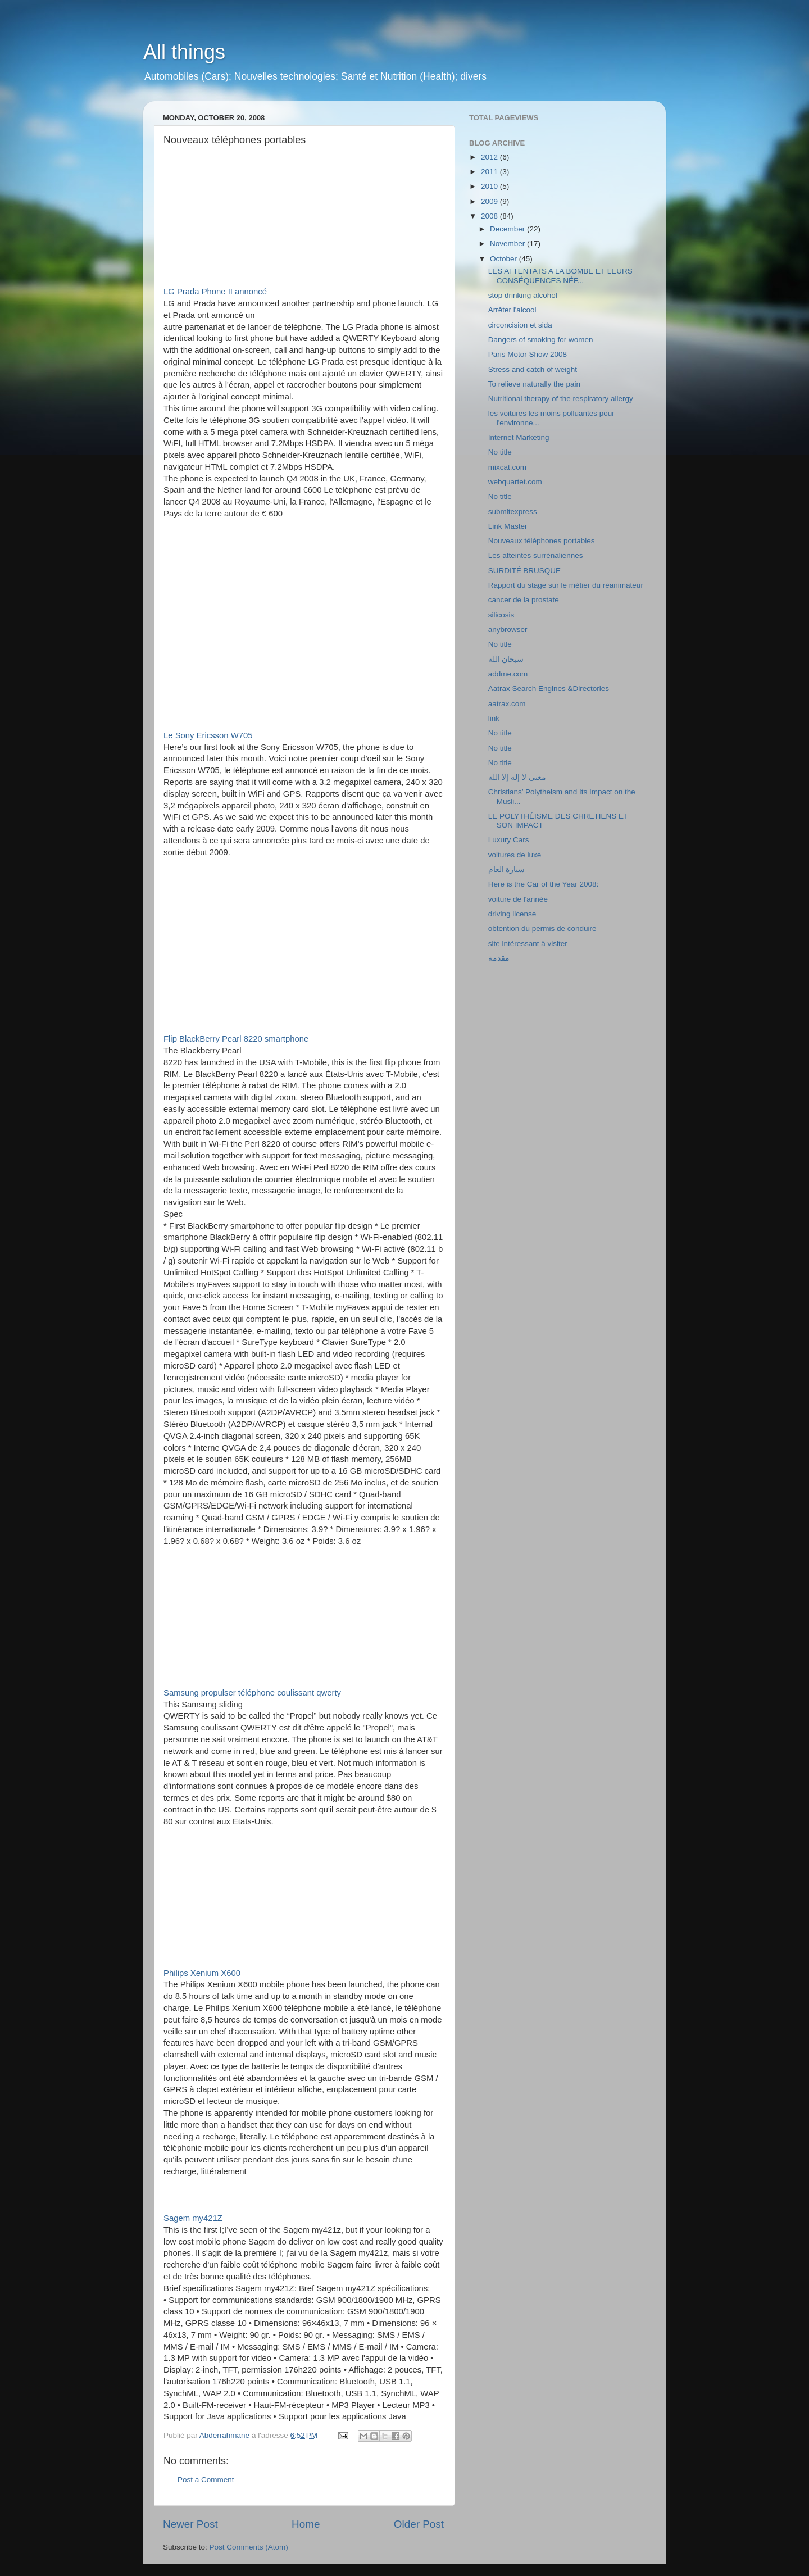  I want to click on submitexpress, so click(512, 511).